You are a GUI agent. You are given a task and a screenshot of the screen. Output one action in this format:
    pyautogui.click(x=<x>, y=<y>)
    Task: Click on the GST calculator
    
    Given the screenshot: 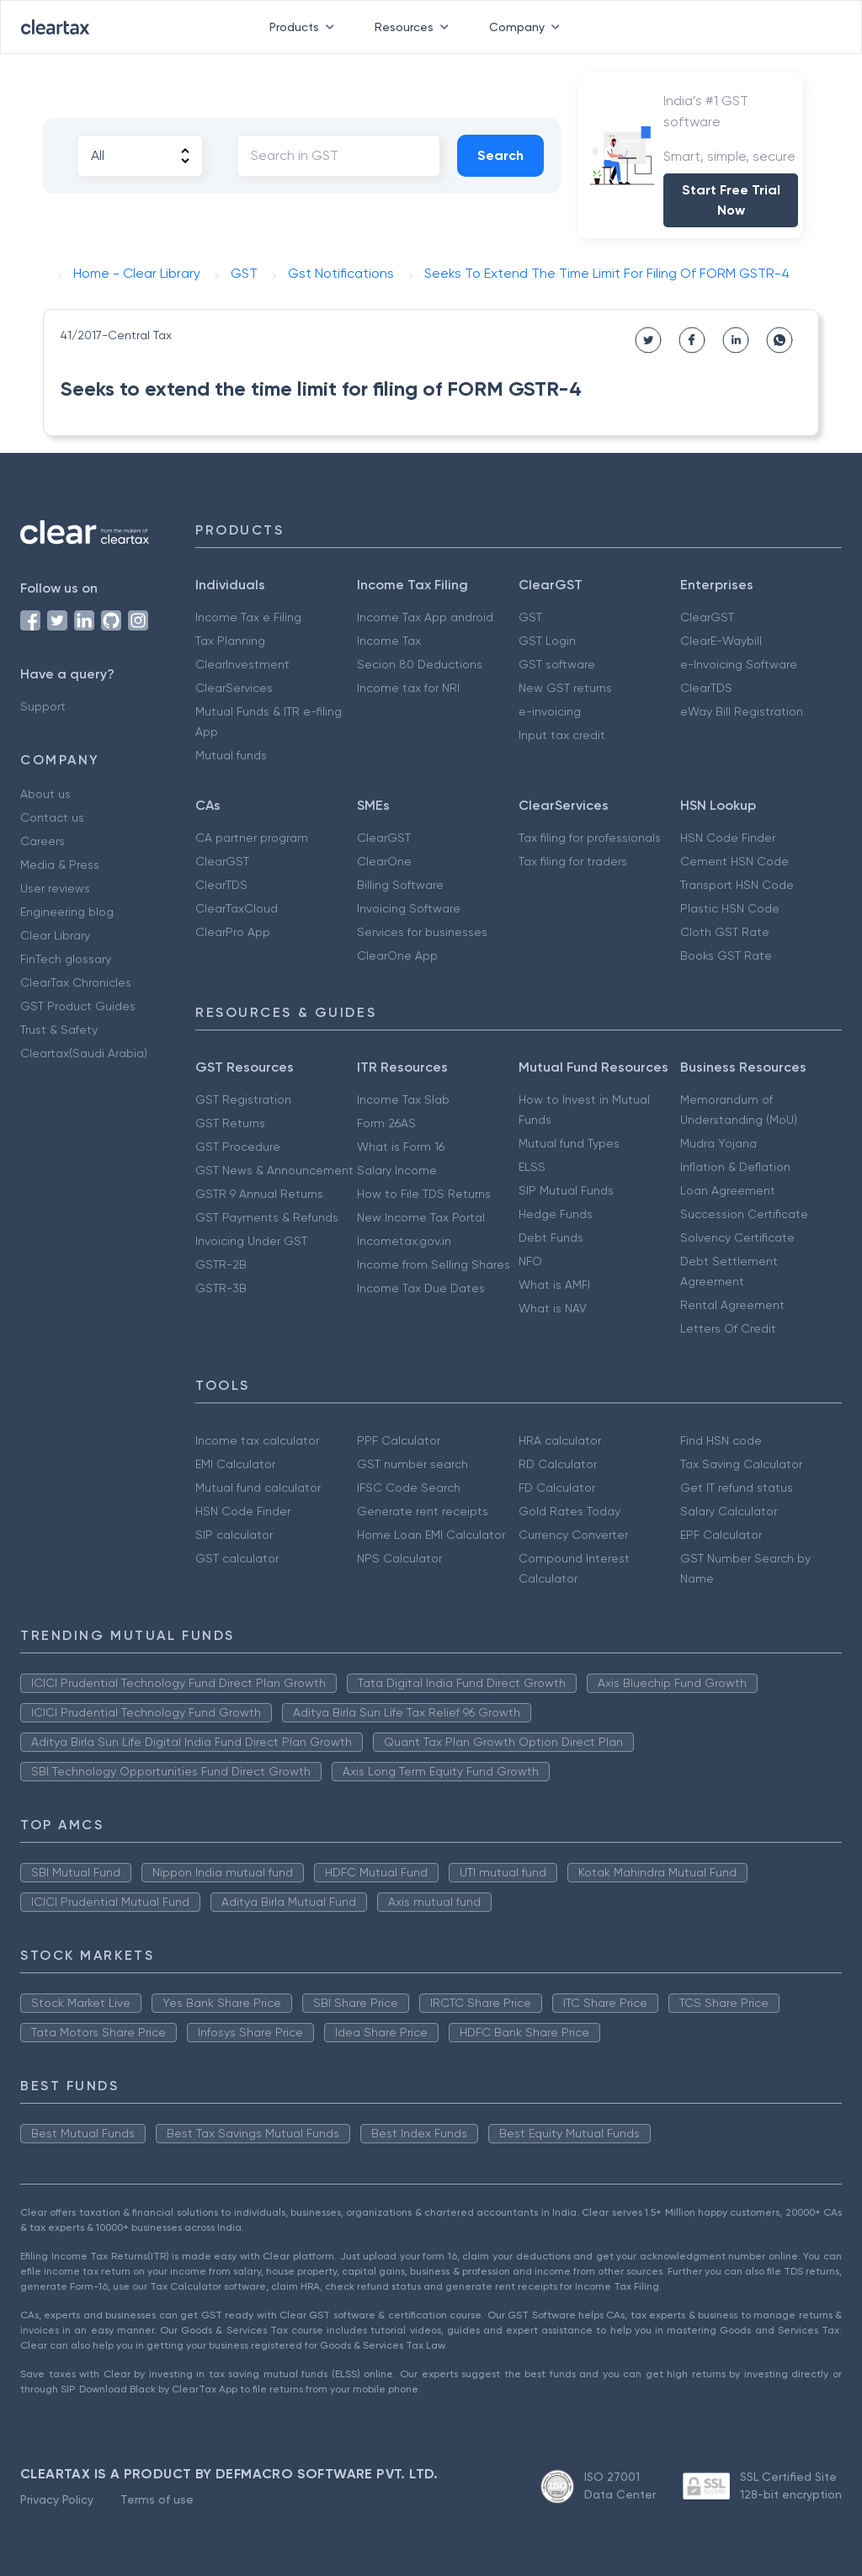 What is the action you would take?
    pyautogui.click(x=237, y=1558)
    